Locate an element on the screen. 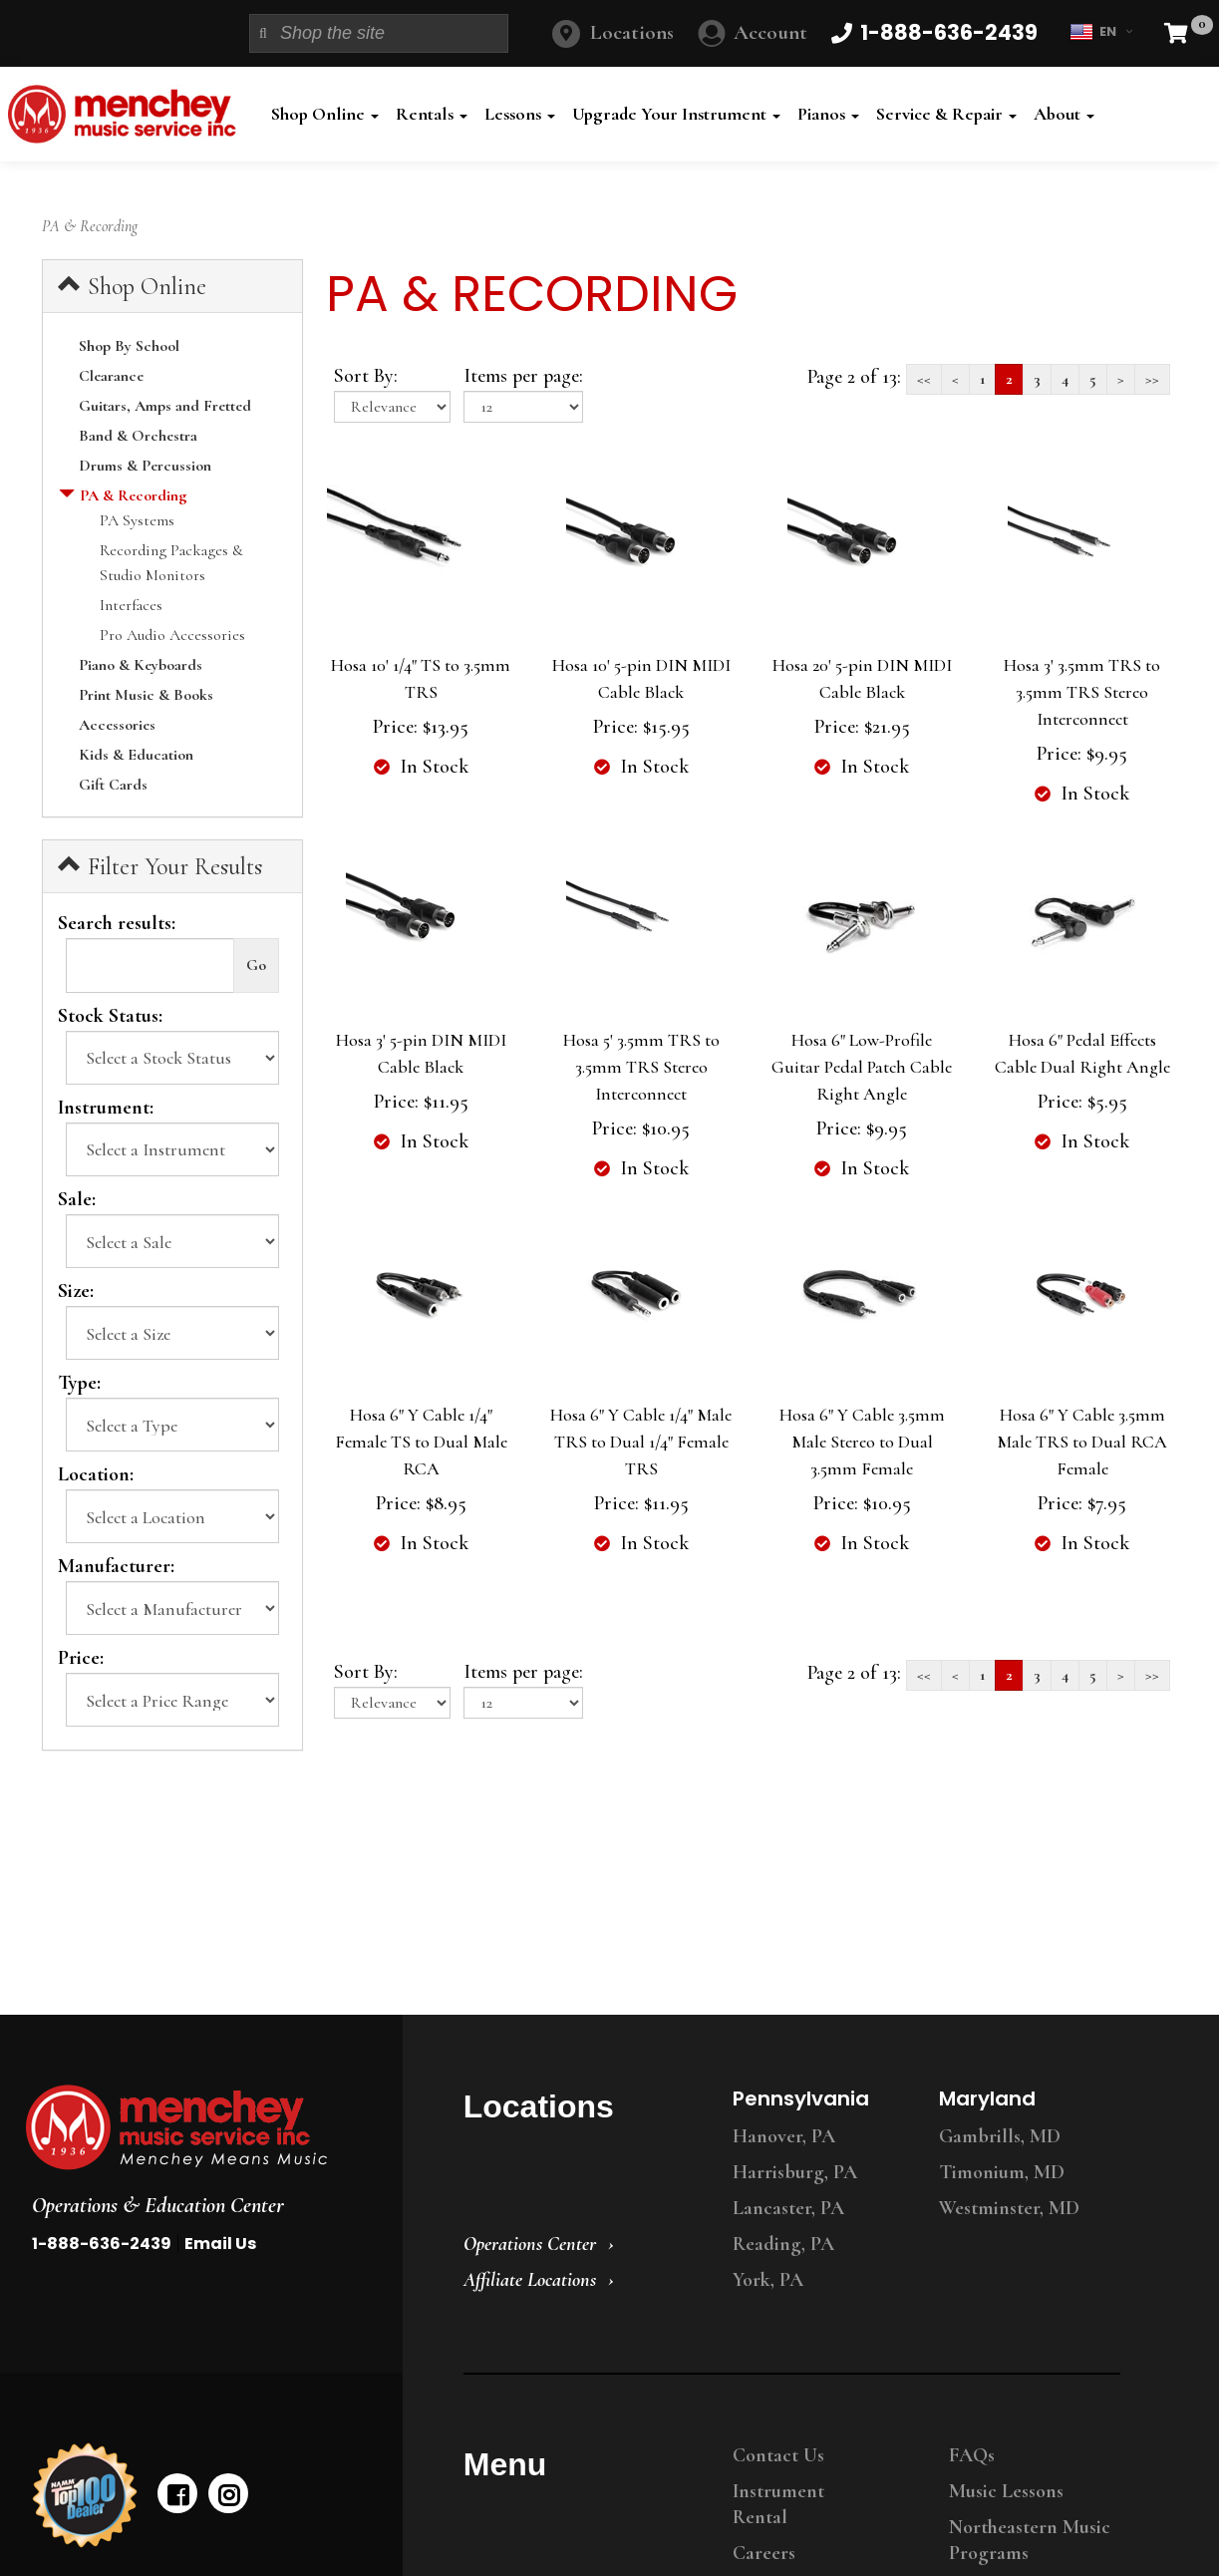 This screenshot has width=1219, height=2576. Pianos [button] is located at coordinates (828, 114).